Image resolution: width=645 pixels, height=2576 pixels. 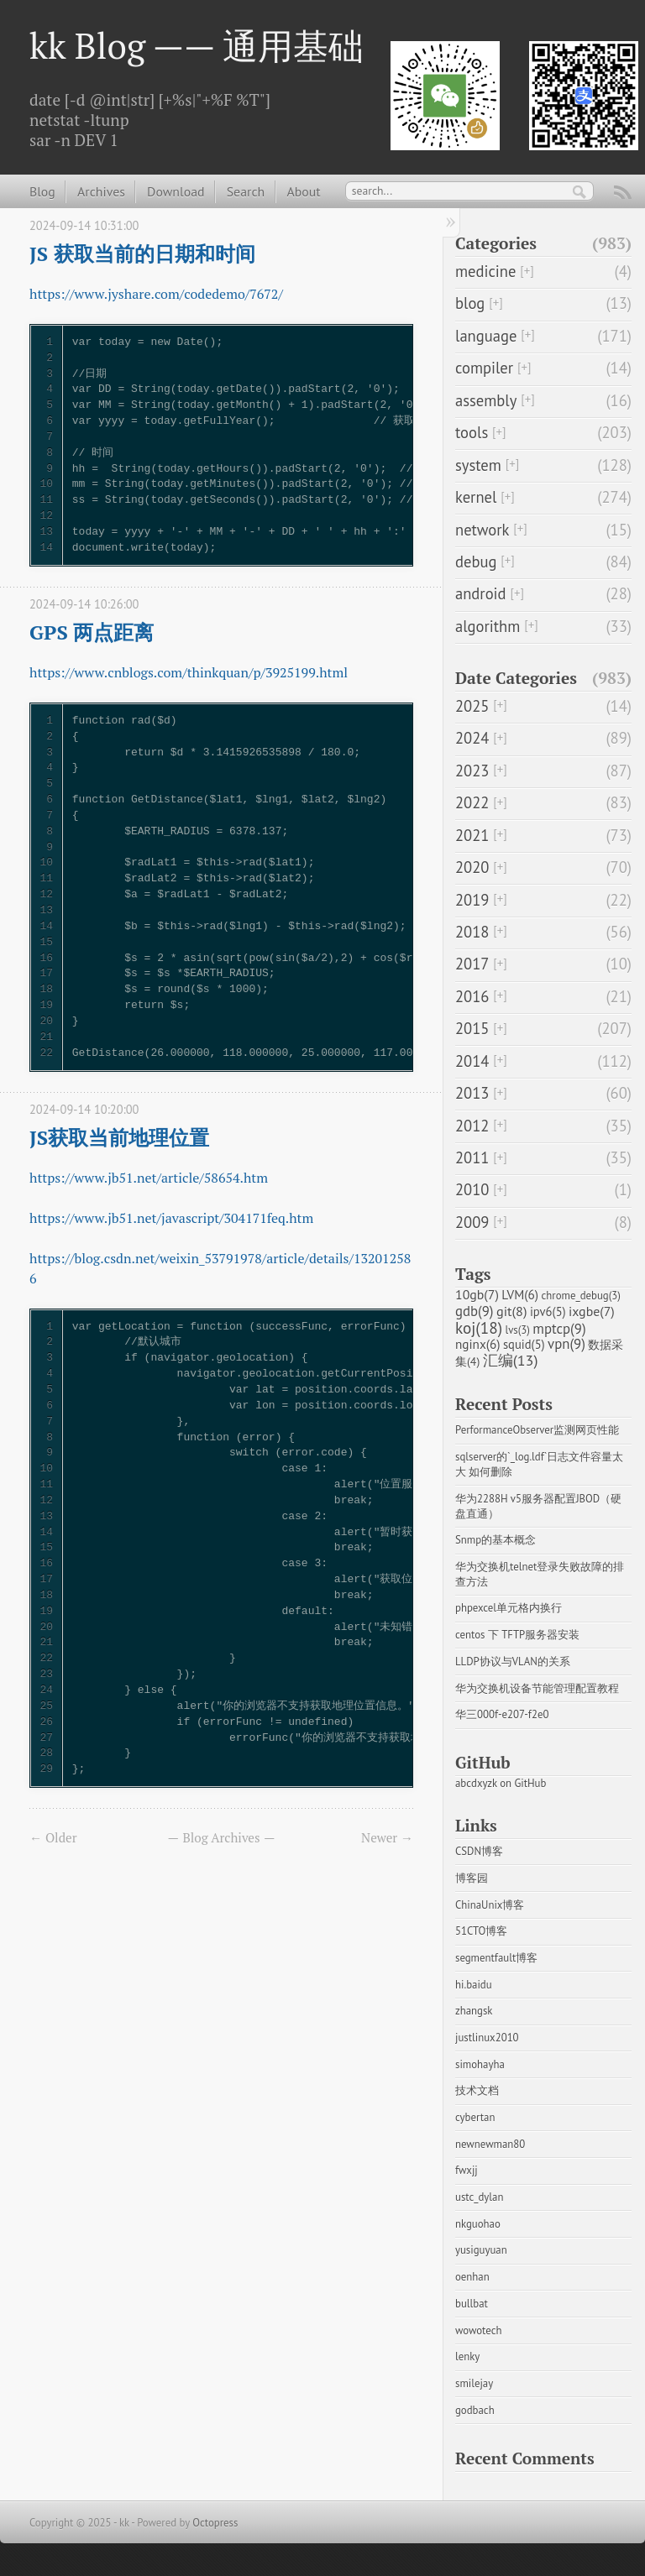 What do you see at coordinates (537, 1430) in the screenshot?
I see `PerformanceObserver监测网页性能` at bounding box center [537, 1430].